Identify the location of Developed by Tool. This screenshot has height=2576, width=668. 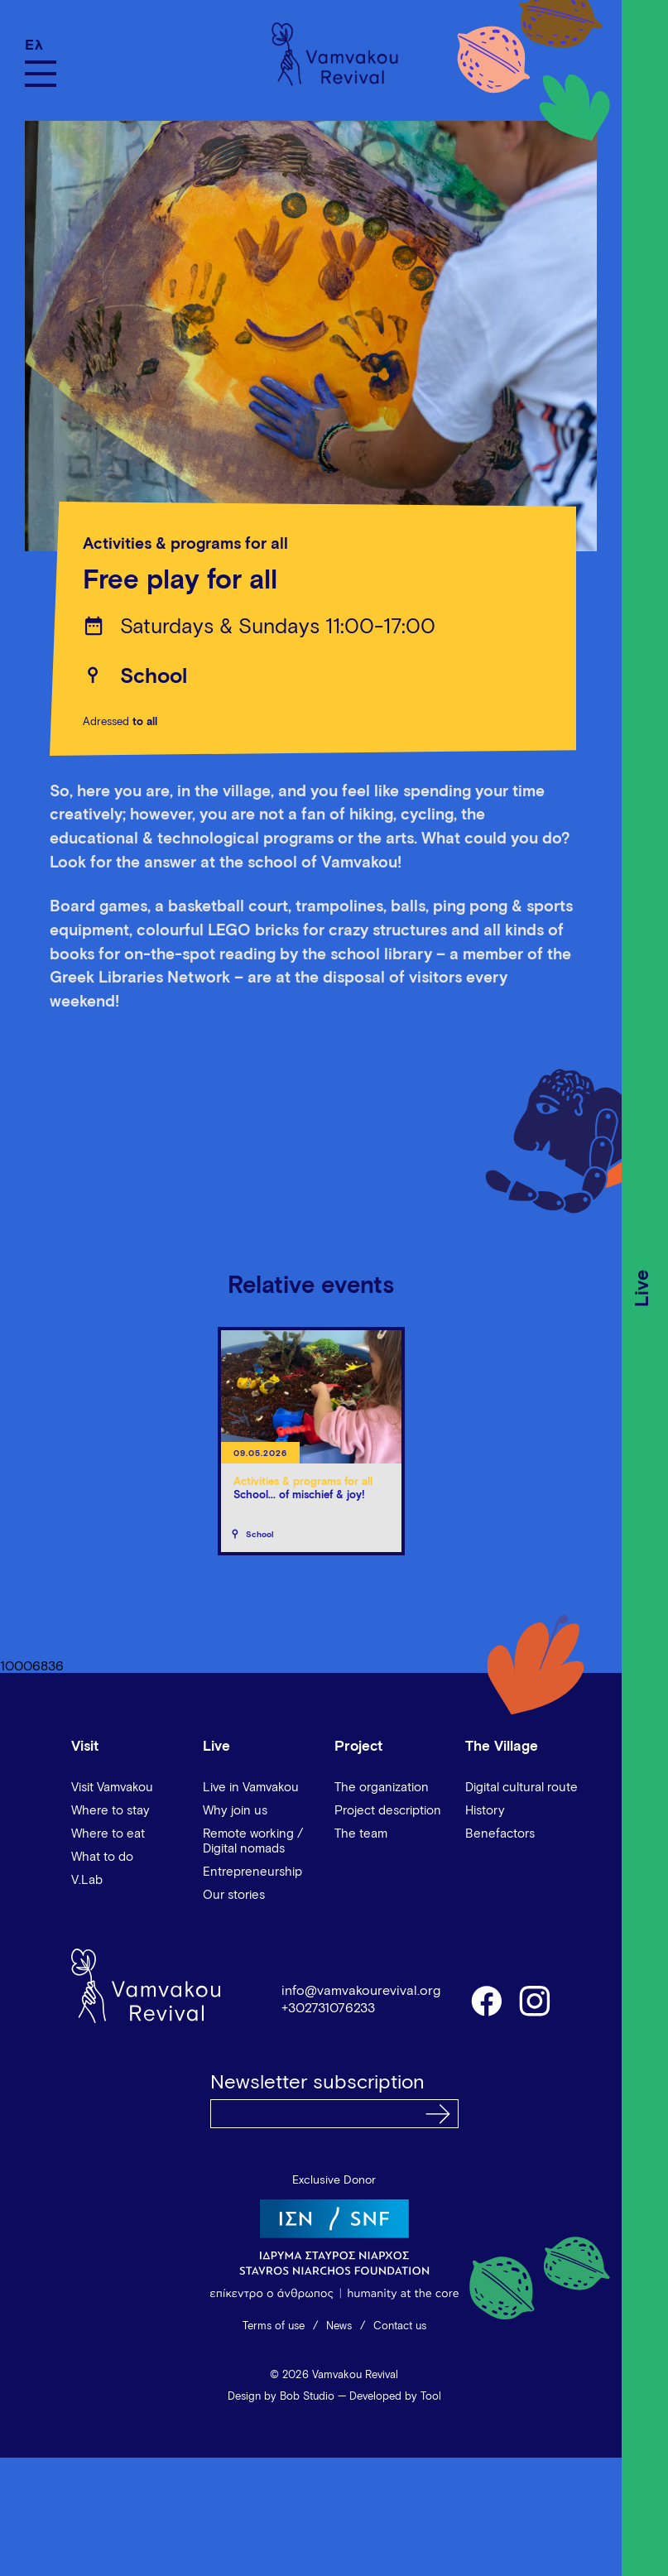
(395, 2396).